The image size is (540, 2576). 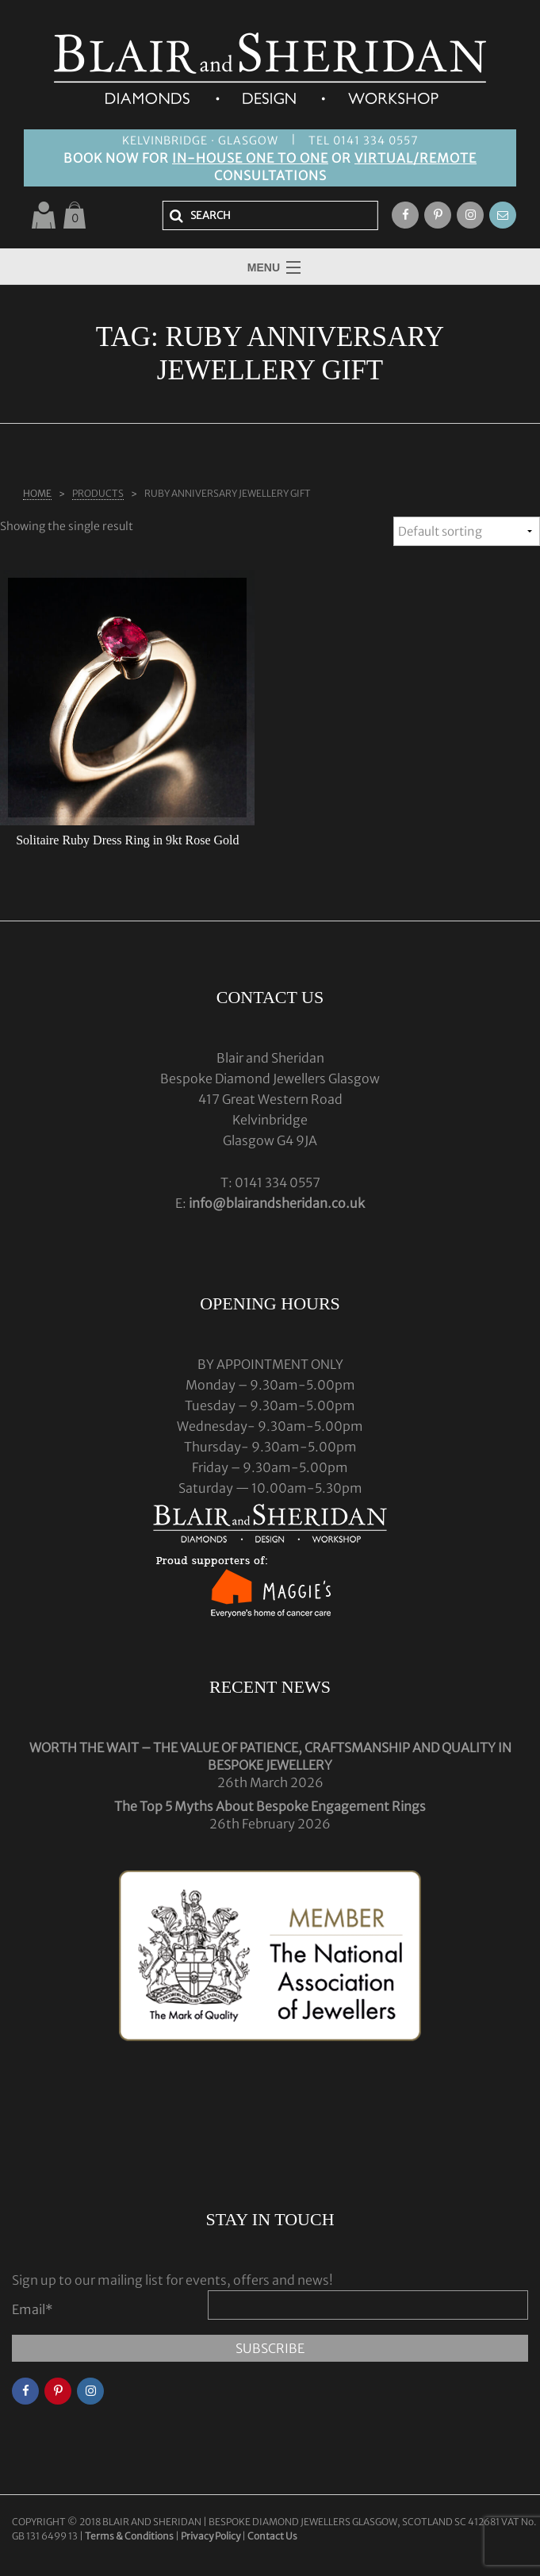 What do you see at coordinates (466, 531) in the screenshot?
I see `[Shop order]` at bounding box center [466, 531].